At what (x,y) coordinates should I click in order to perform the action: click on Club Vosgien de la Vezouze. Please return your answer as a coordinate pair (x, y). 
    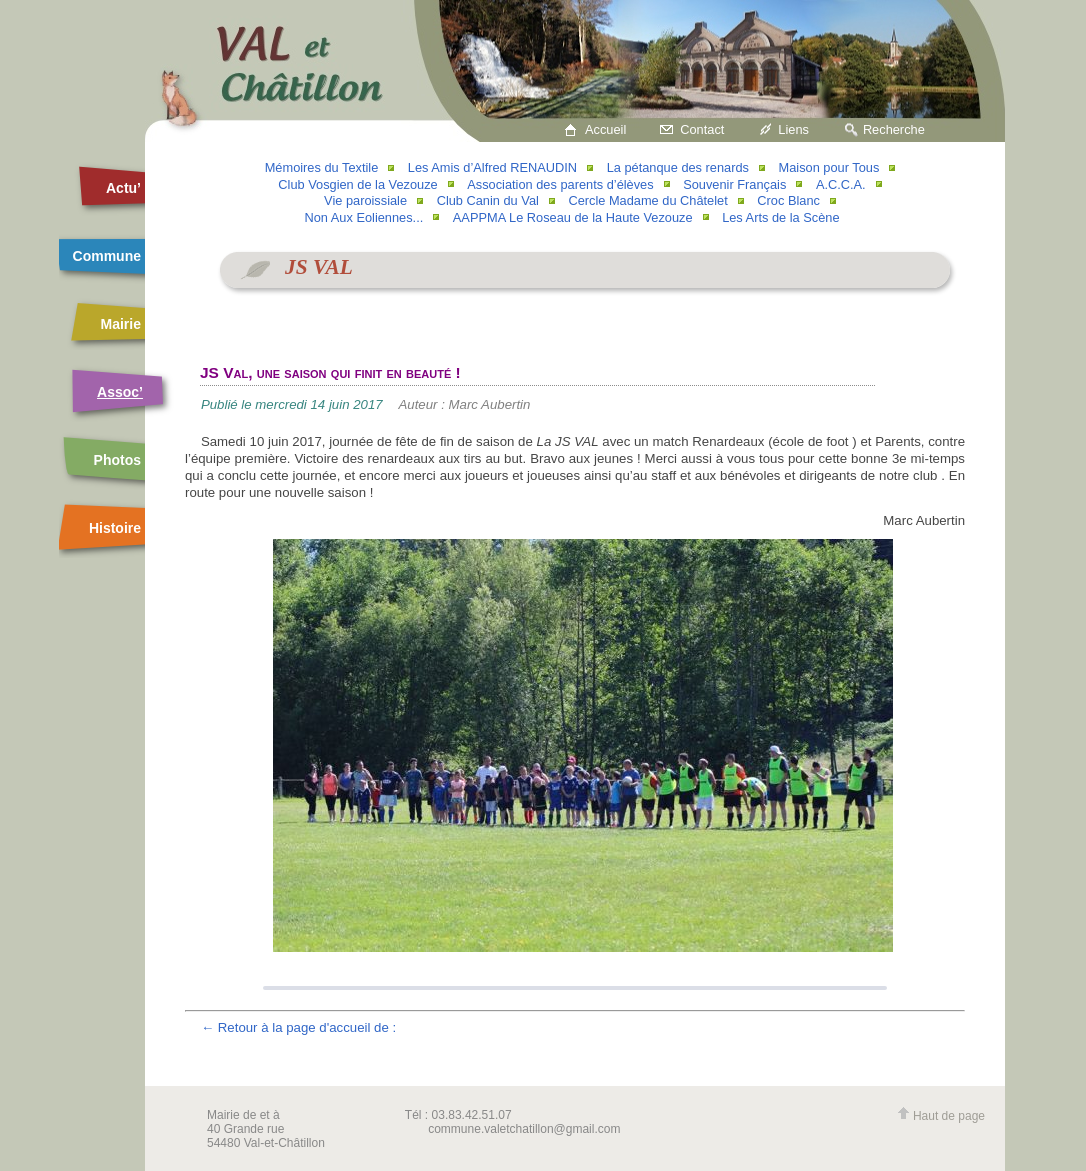
    Looking at the image, I should click on (357, 184).